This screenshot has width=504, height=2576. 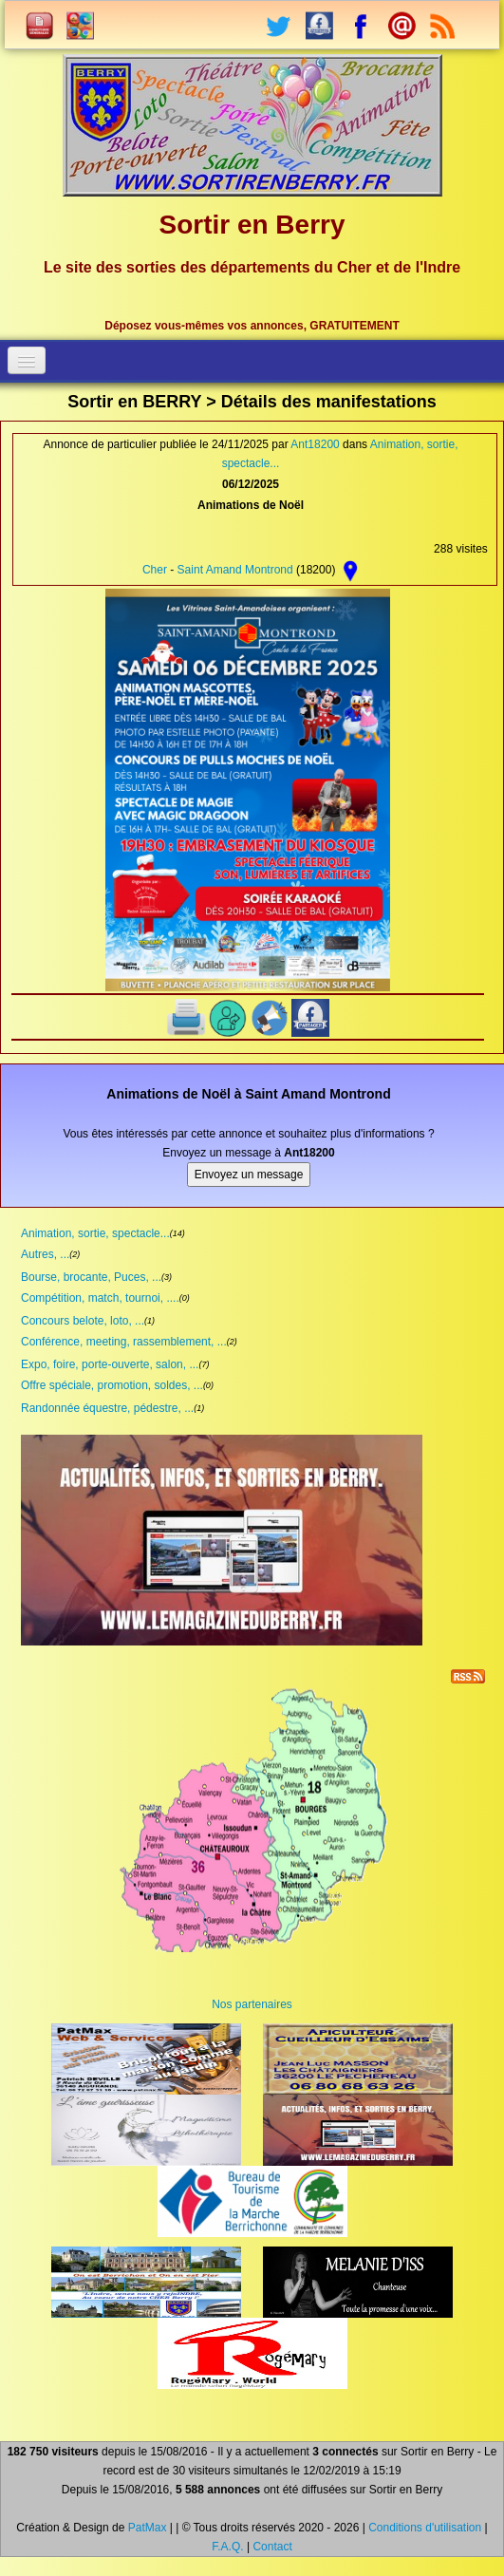 I want to click on Bourse, brocante, Puces, ..., so click(x=91, y=1277).